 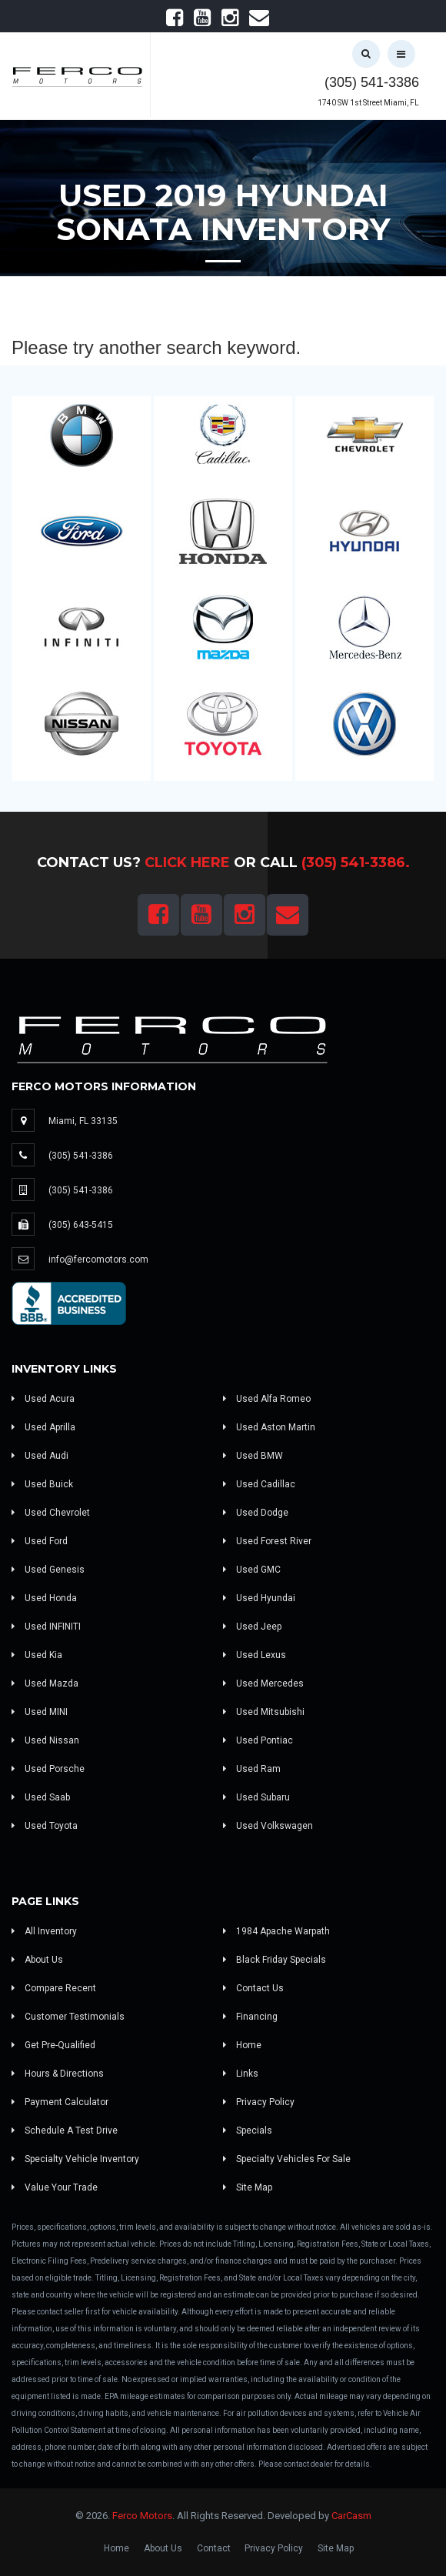 I want to click on Used Acura, so click(x=43, y=1398).